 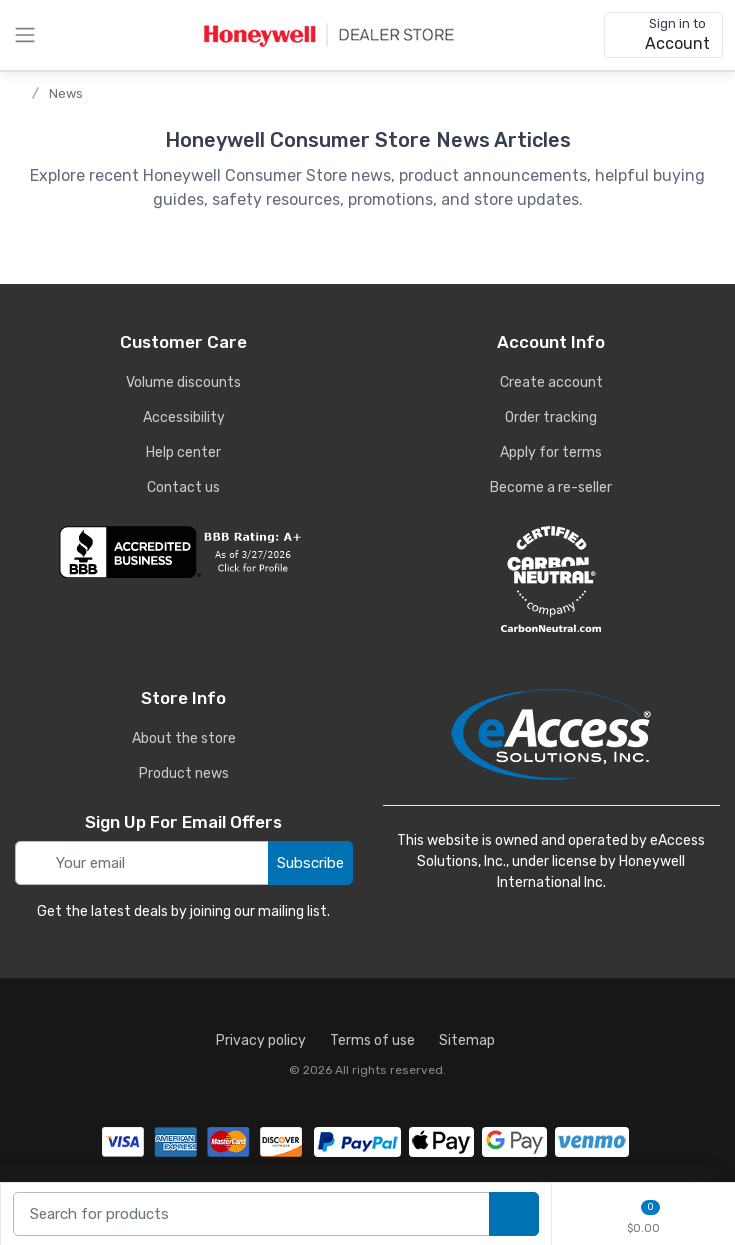 I want to click on About the store, so click(x=184, y=738).